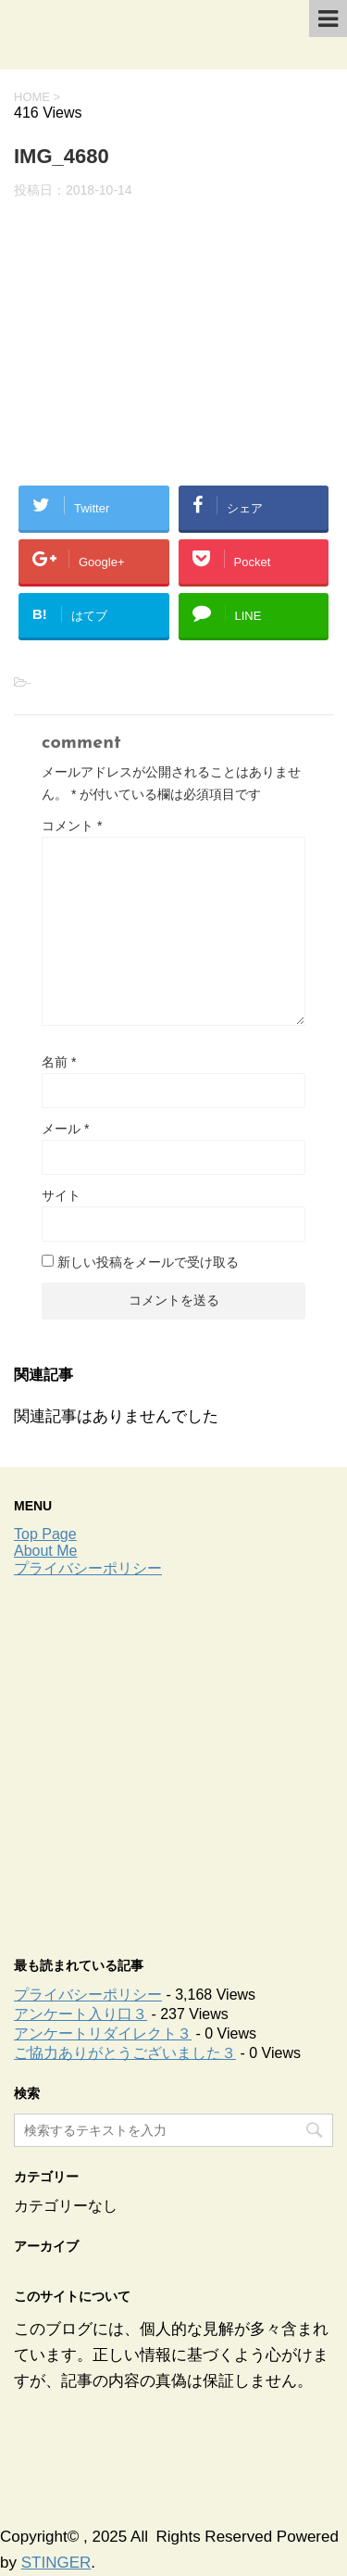 This screenshot has width=347, height=2576. I want to click on サイト, so click(61, 1195).